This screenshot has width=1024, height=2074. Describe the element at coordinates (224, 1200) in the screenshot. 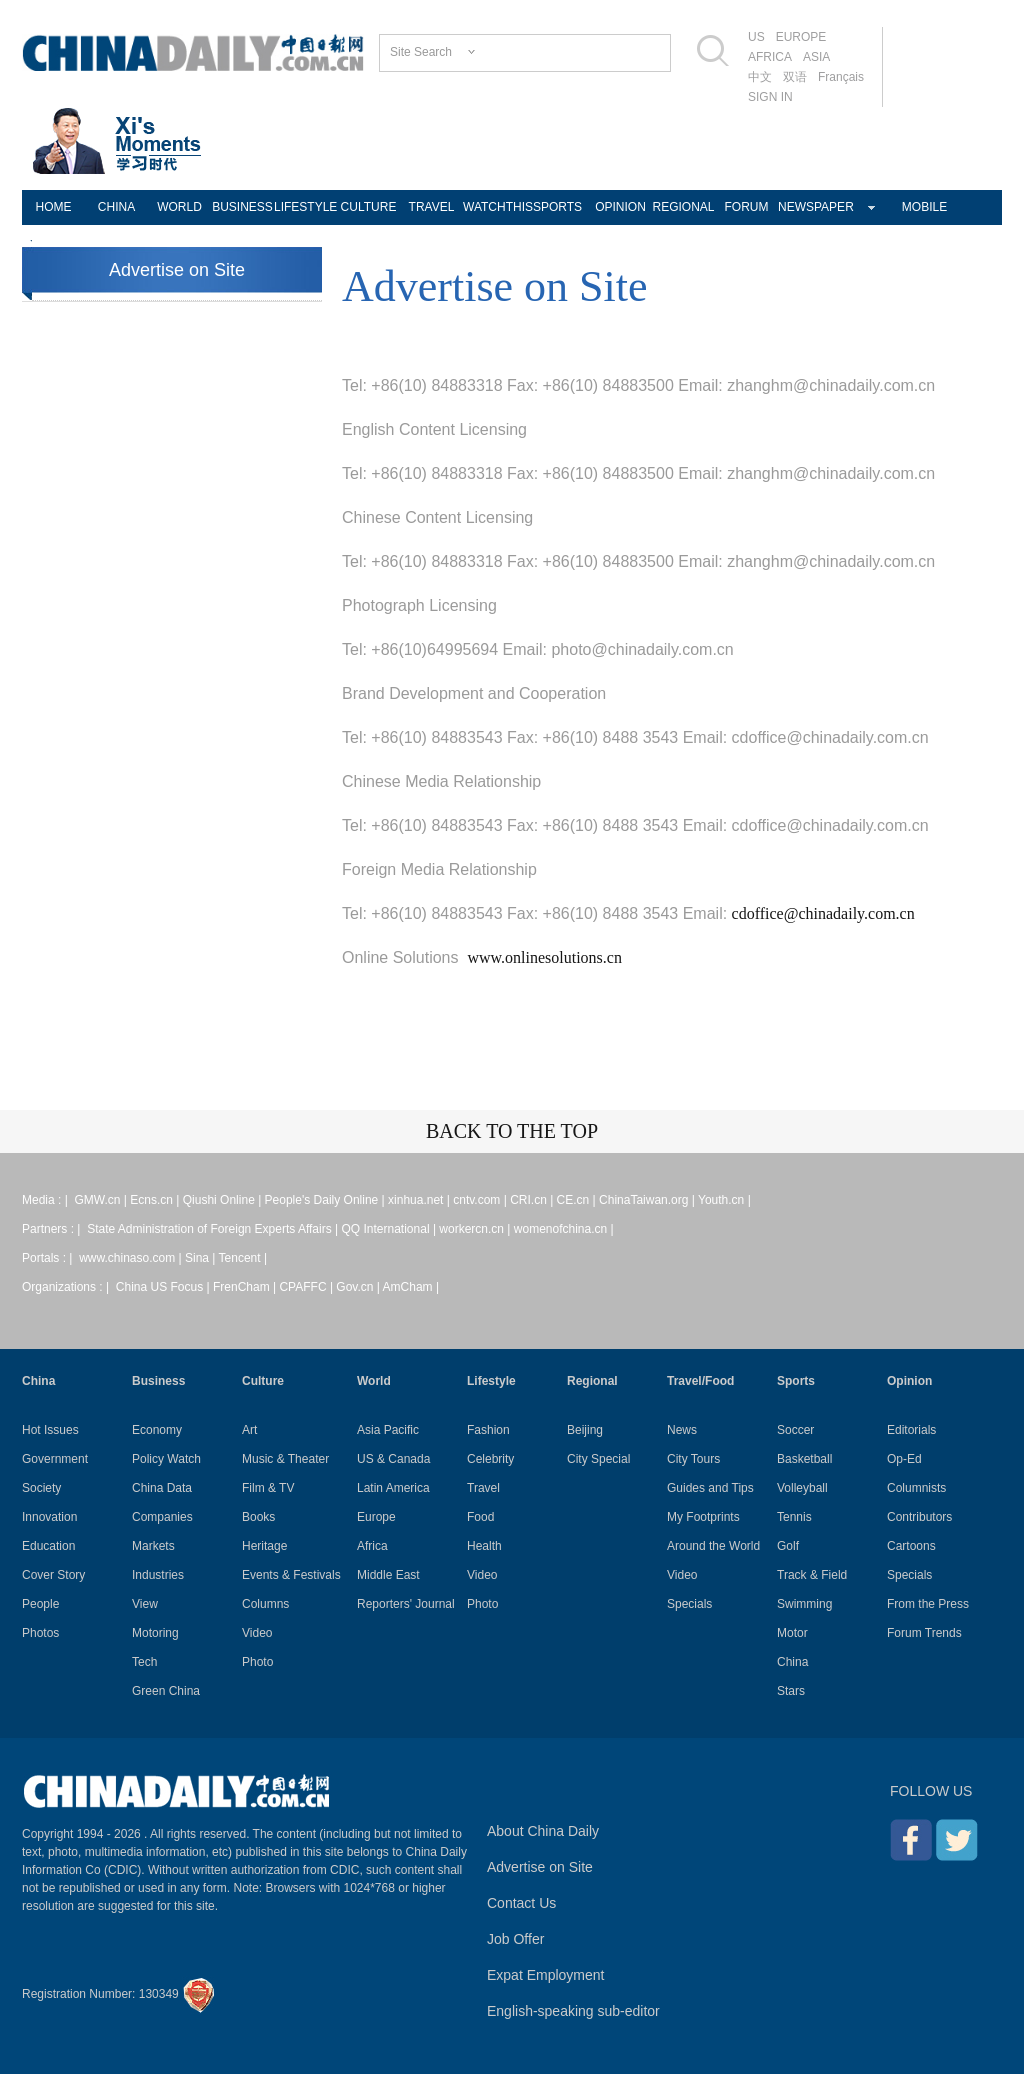

I see `Qiushi Online |` at that location.